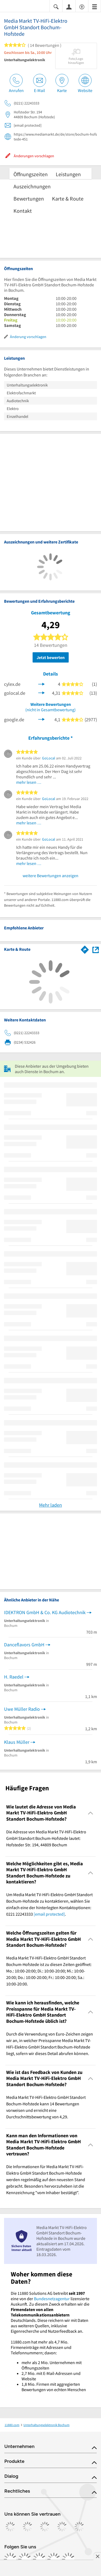 Image resolution: width=101 pixels, height=2576 pixels. Describe the element at coordinates (30, 174) in the screenshot. I see `Öffnungszeiten` at that location.